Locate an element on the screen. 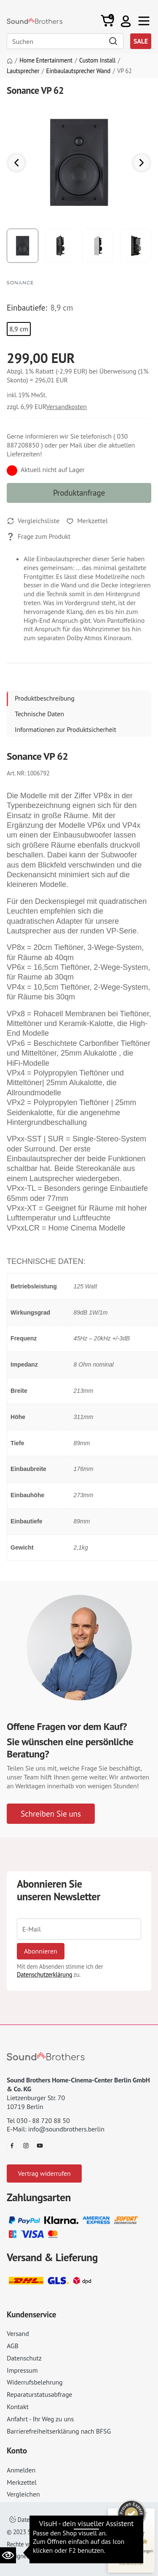  Einbaulautsprecher Wand is located at coordinates (78, 71).